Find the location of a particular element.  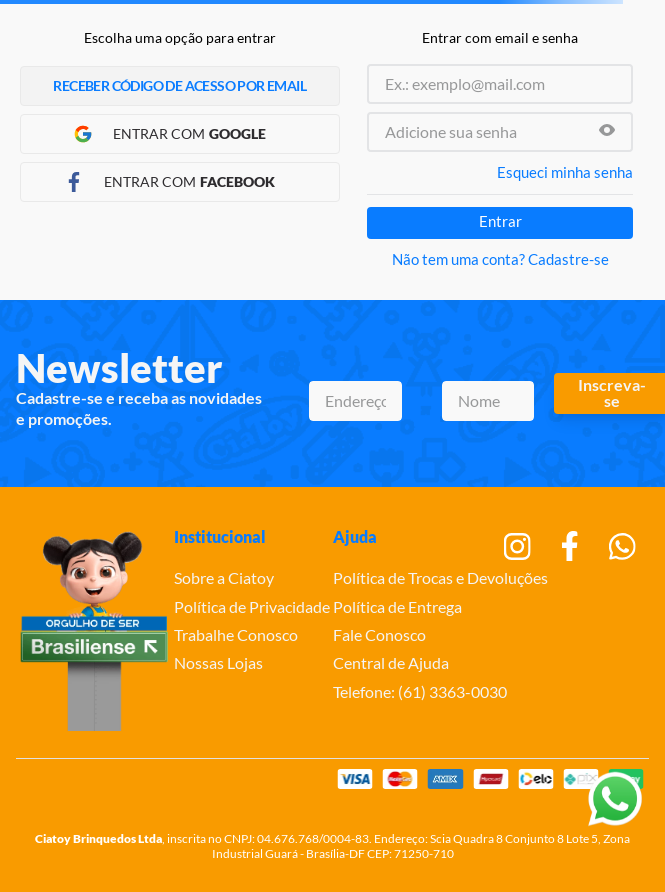

Ajuda is located at coordinates (355, 536).